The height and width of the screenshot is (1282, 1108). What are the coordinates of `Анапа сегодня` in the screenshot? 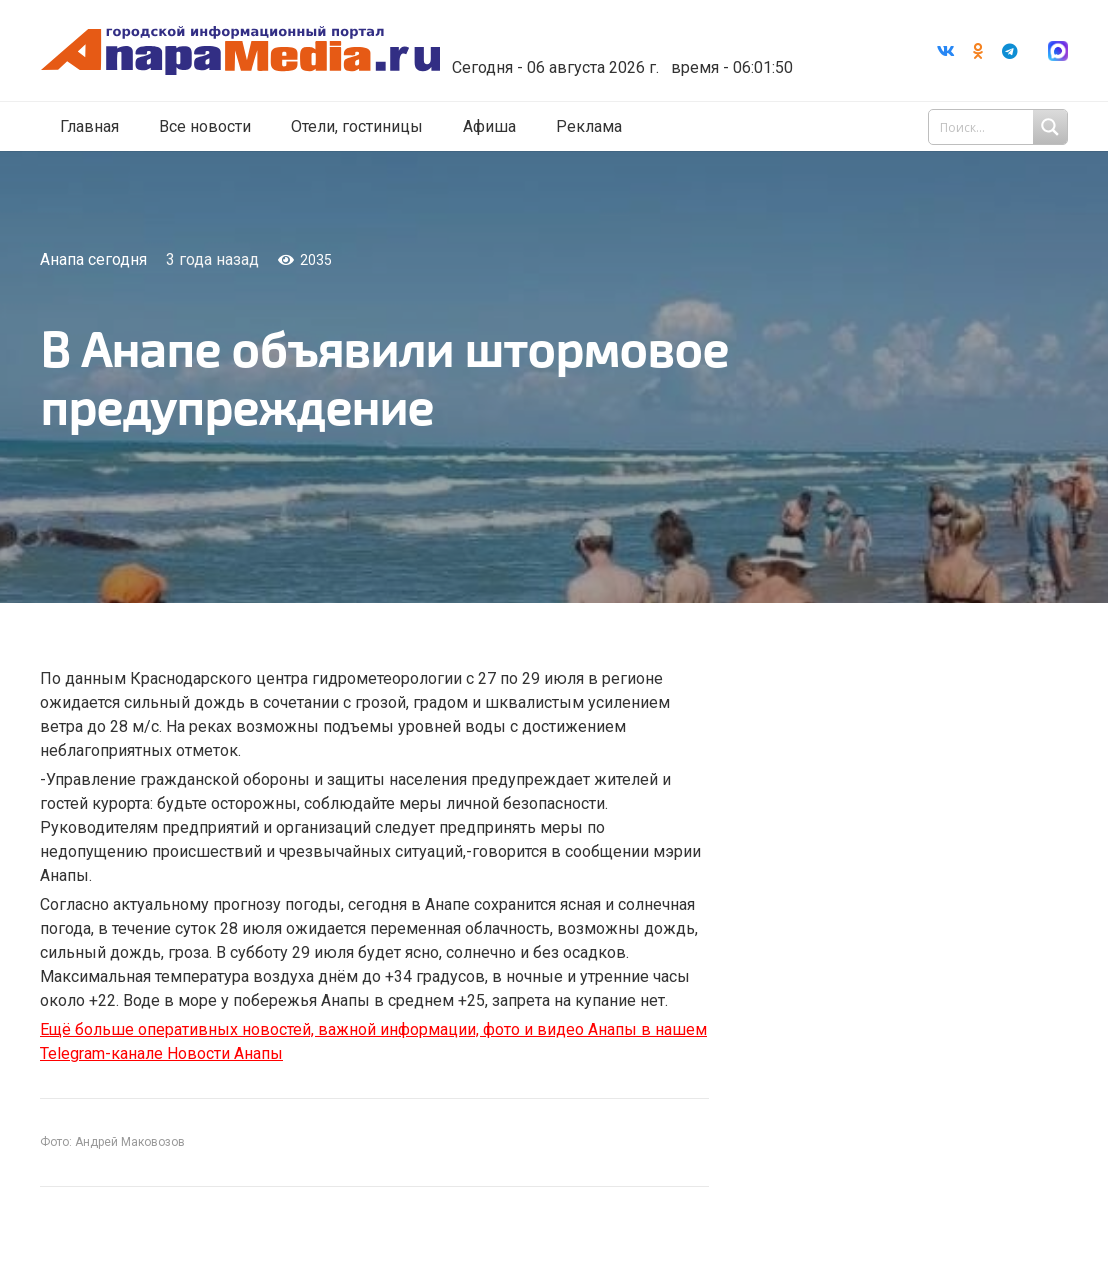 It's located at (93, 259).